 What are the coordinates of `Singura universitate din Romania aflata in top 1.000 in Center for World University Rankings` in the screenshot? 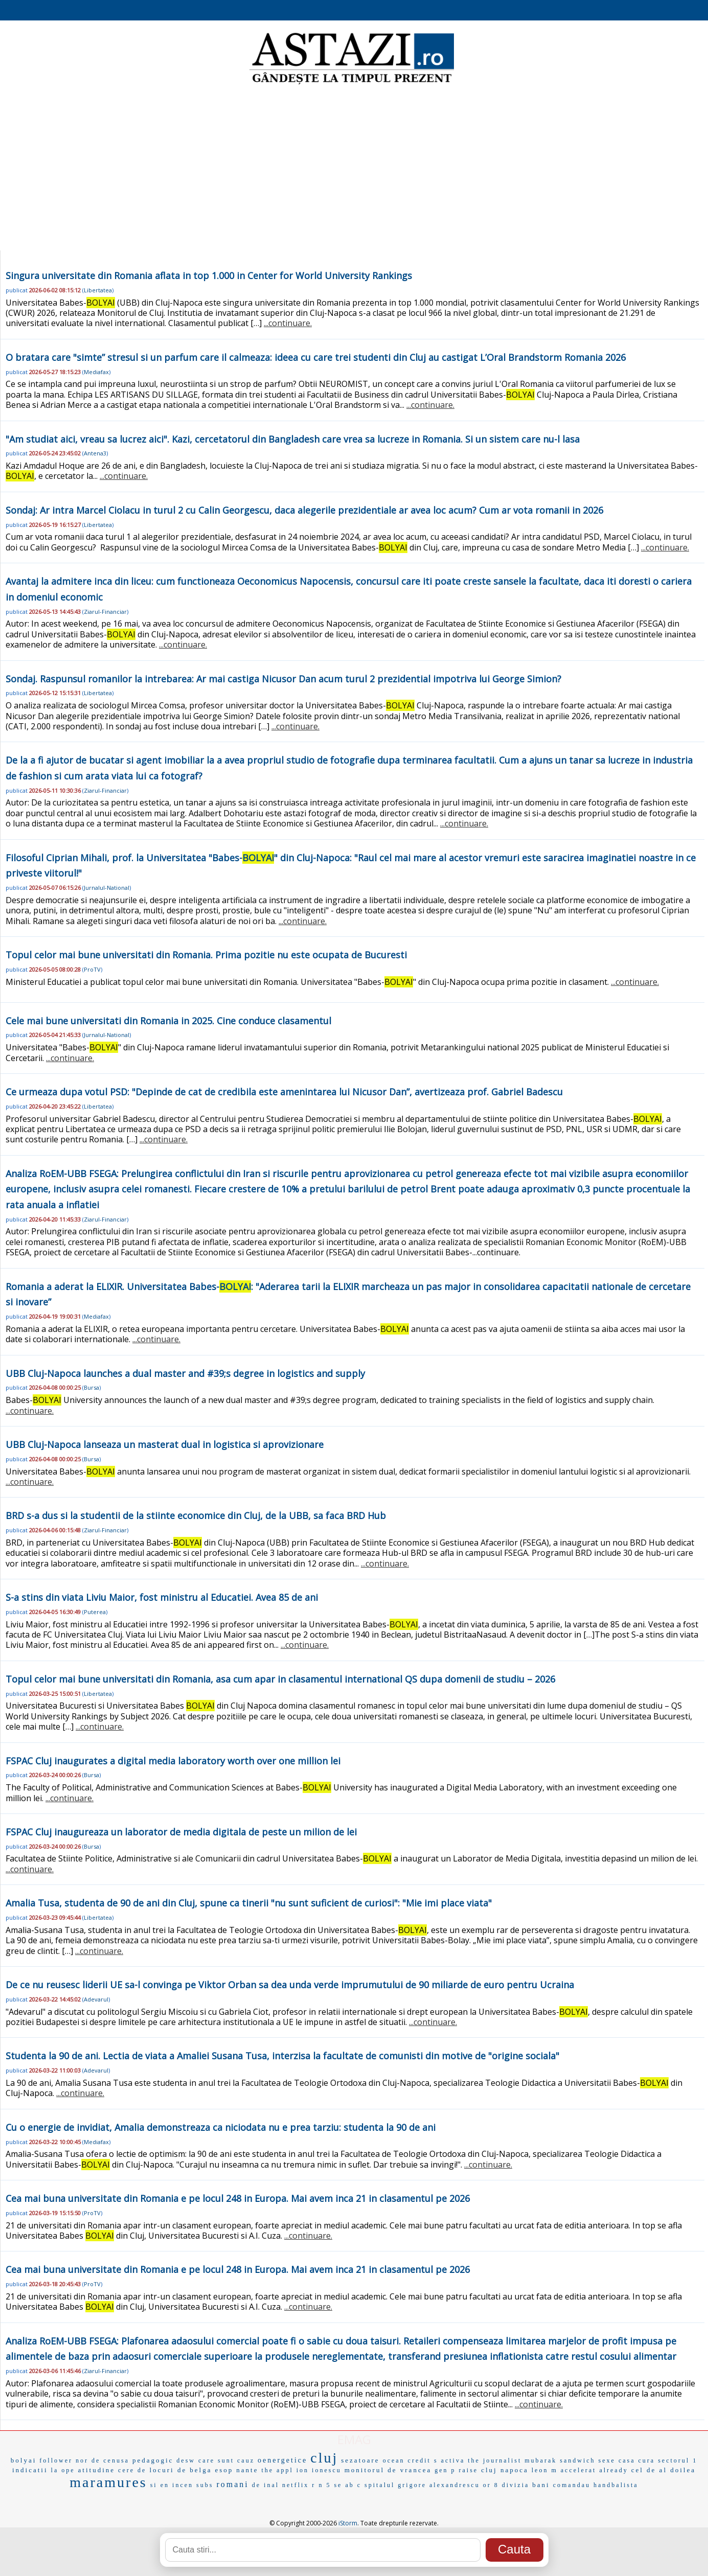 It's located at (209, 275).